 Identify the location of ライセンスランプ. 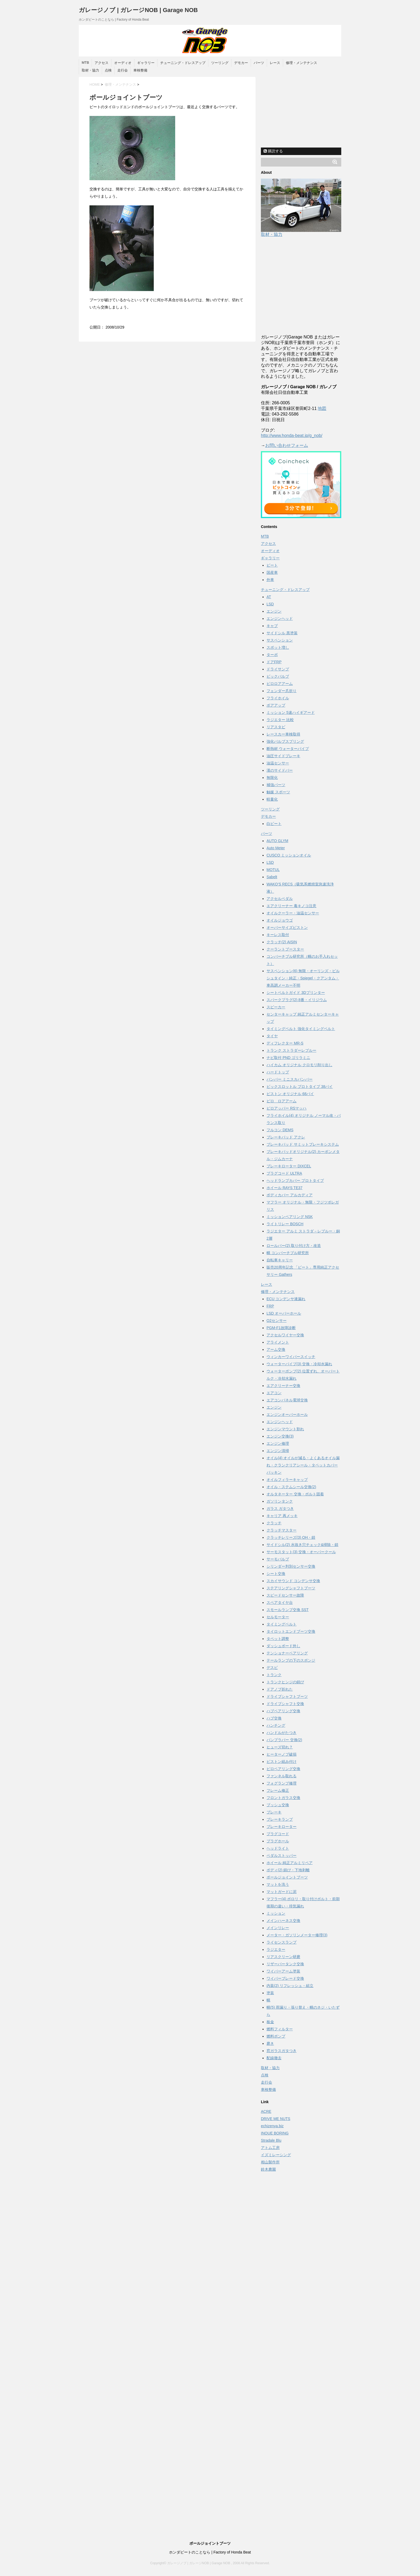
(282, 1942).